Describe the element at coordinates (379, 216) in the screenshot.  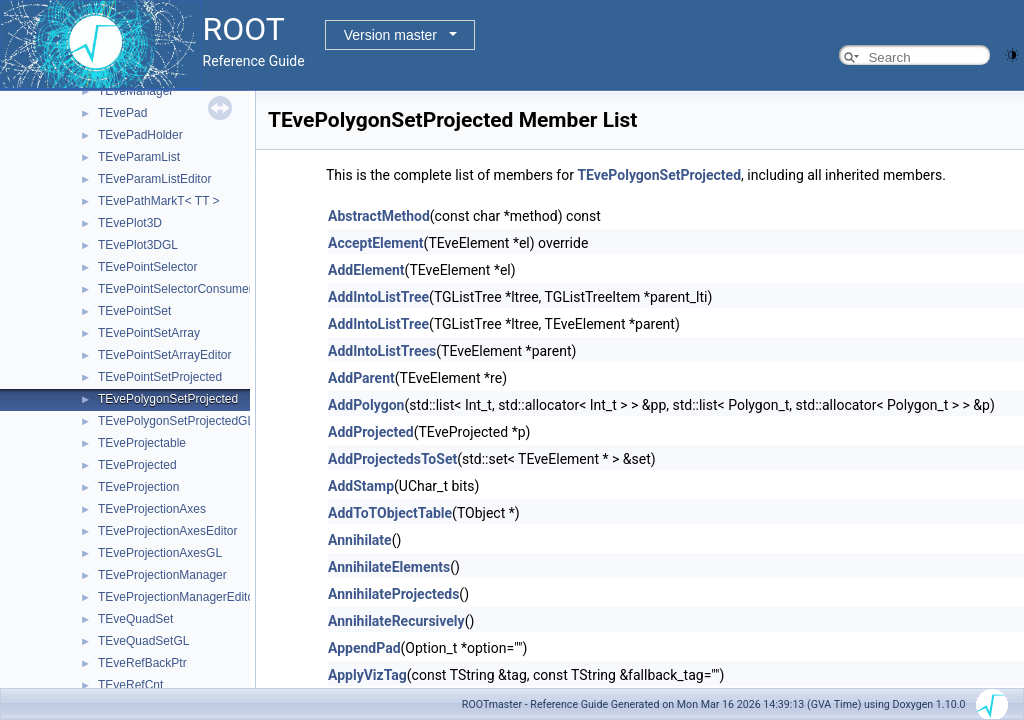
I see `AbstractMethod` at that location.